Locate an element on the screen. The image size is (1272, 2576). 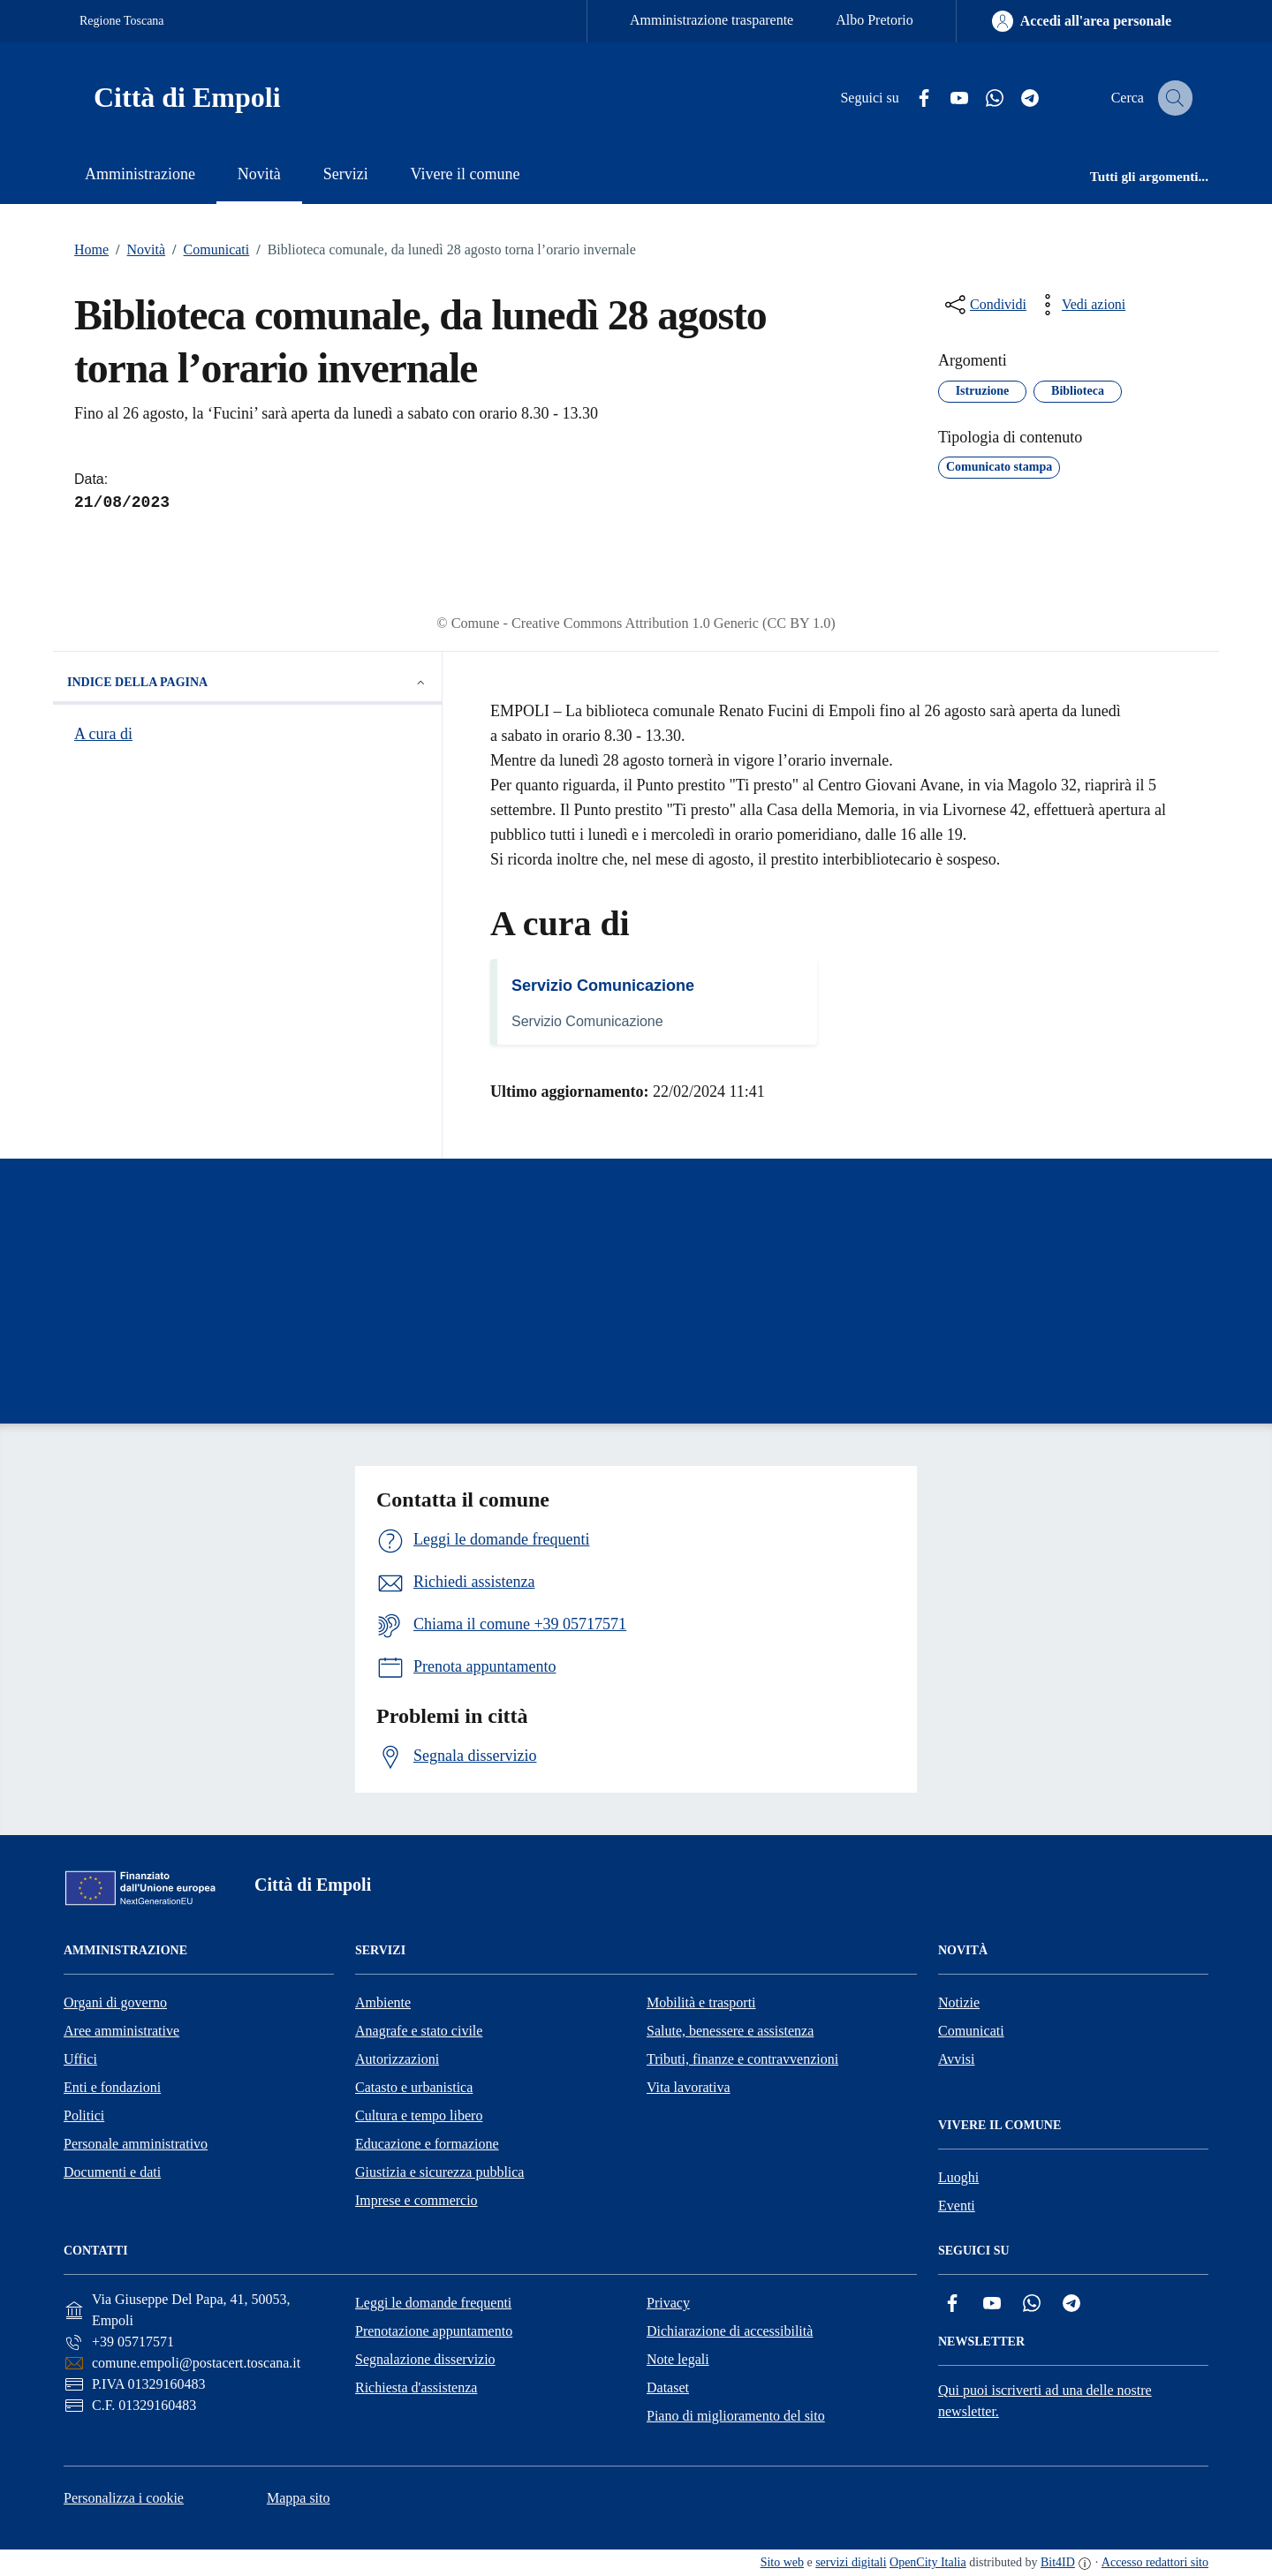
Dataset is located at coordinates (668, 2387).